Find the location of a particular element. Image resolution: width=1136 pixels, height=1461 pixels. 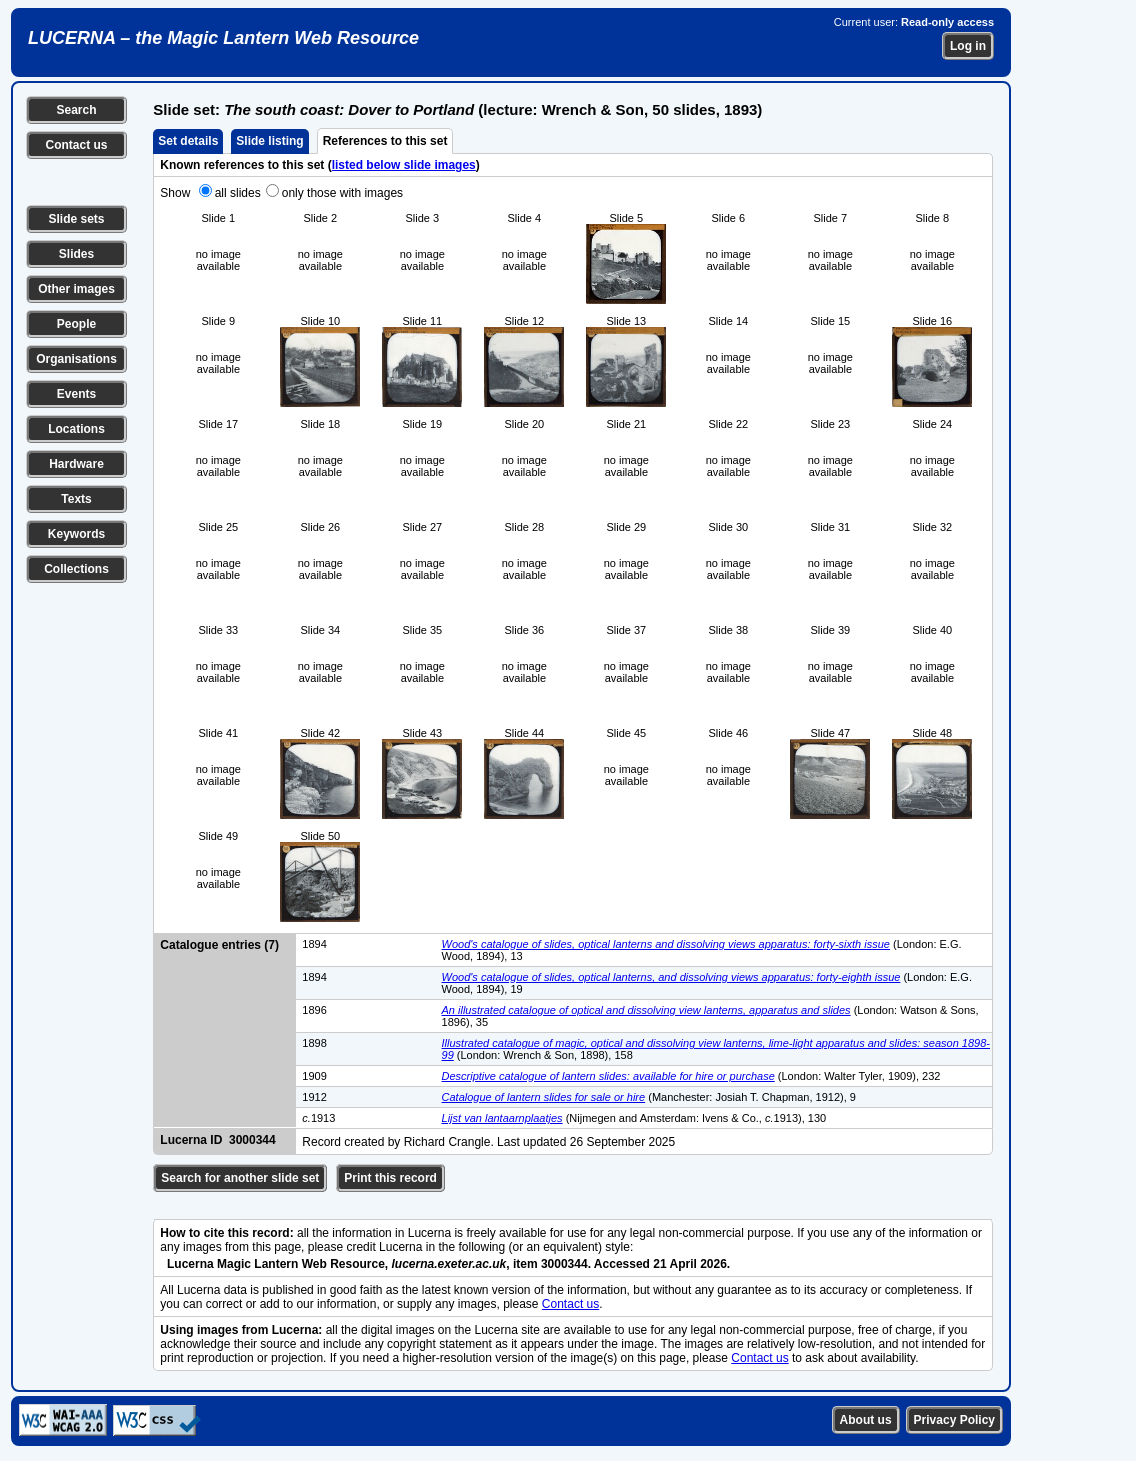

People is located at coordinates (76, 324).